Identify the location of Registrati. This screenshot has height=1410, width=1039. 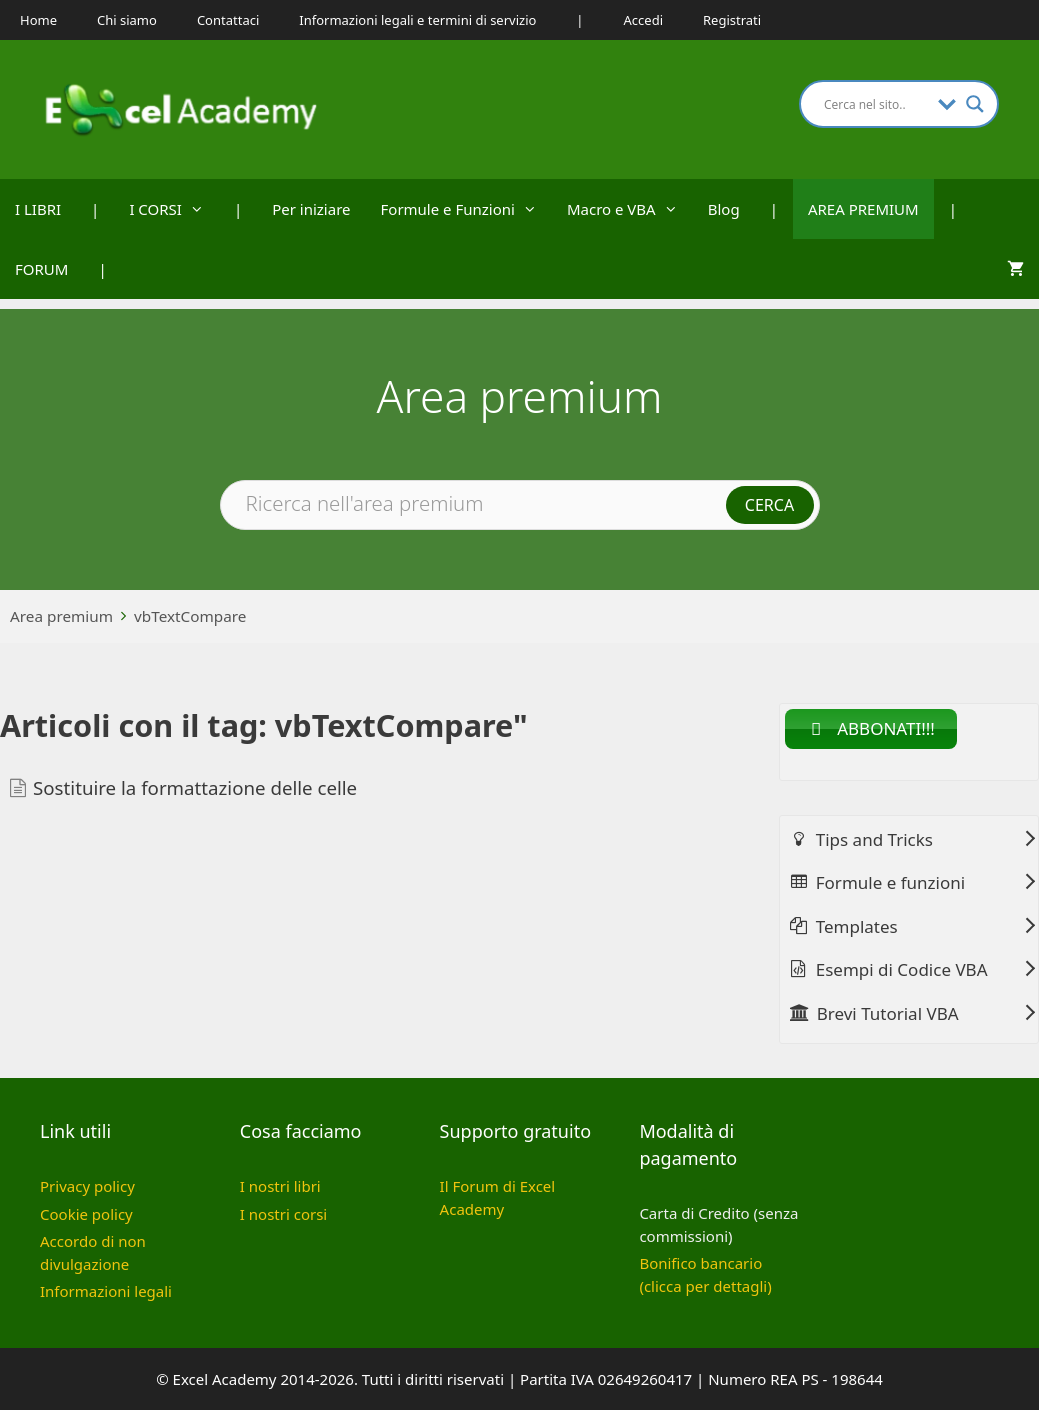
(732, 20).